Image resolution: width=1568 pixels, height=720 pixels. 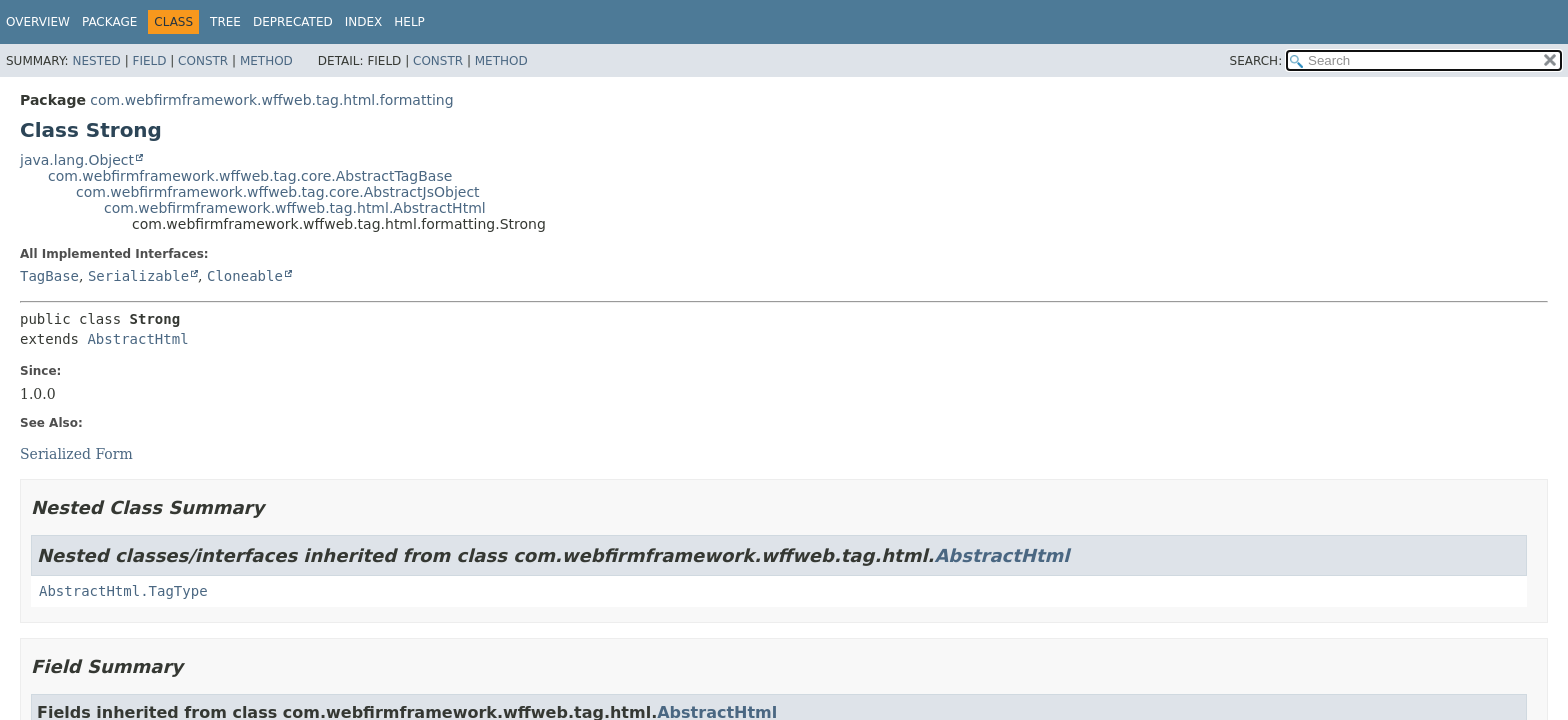 What do you see at coordinates (77, 160) in the screenshot?
I see `java.lang.Object` at bounding box center [77, 160].